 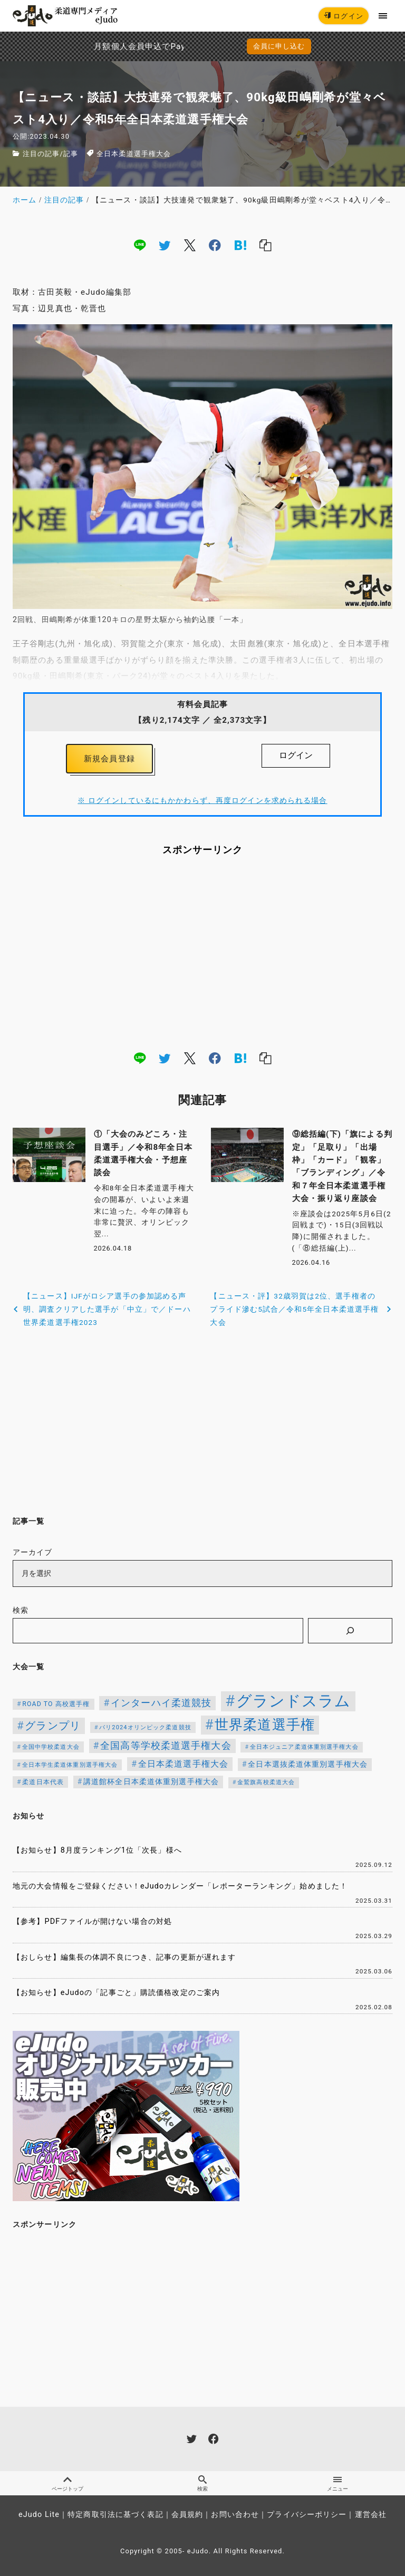 I want to click on 世界柔道選手権 [世界柔道選手権 (673個の項目)], so click(x=265, y=1724).